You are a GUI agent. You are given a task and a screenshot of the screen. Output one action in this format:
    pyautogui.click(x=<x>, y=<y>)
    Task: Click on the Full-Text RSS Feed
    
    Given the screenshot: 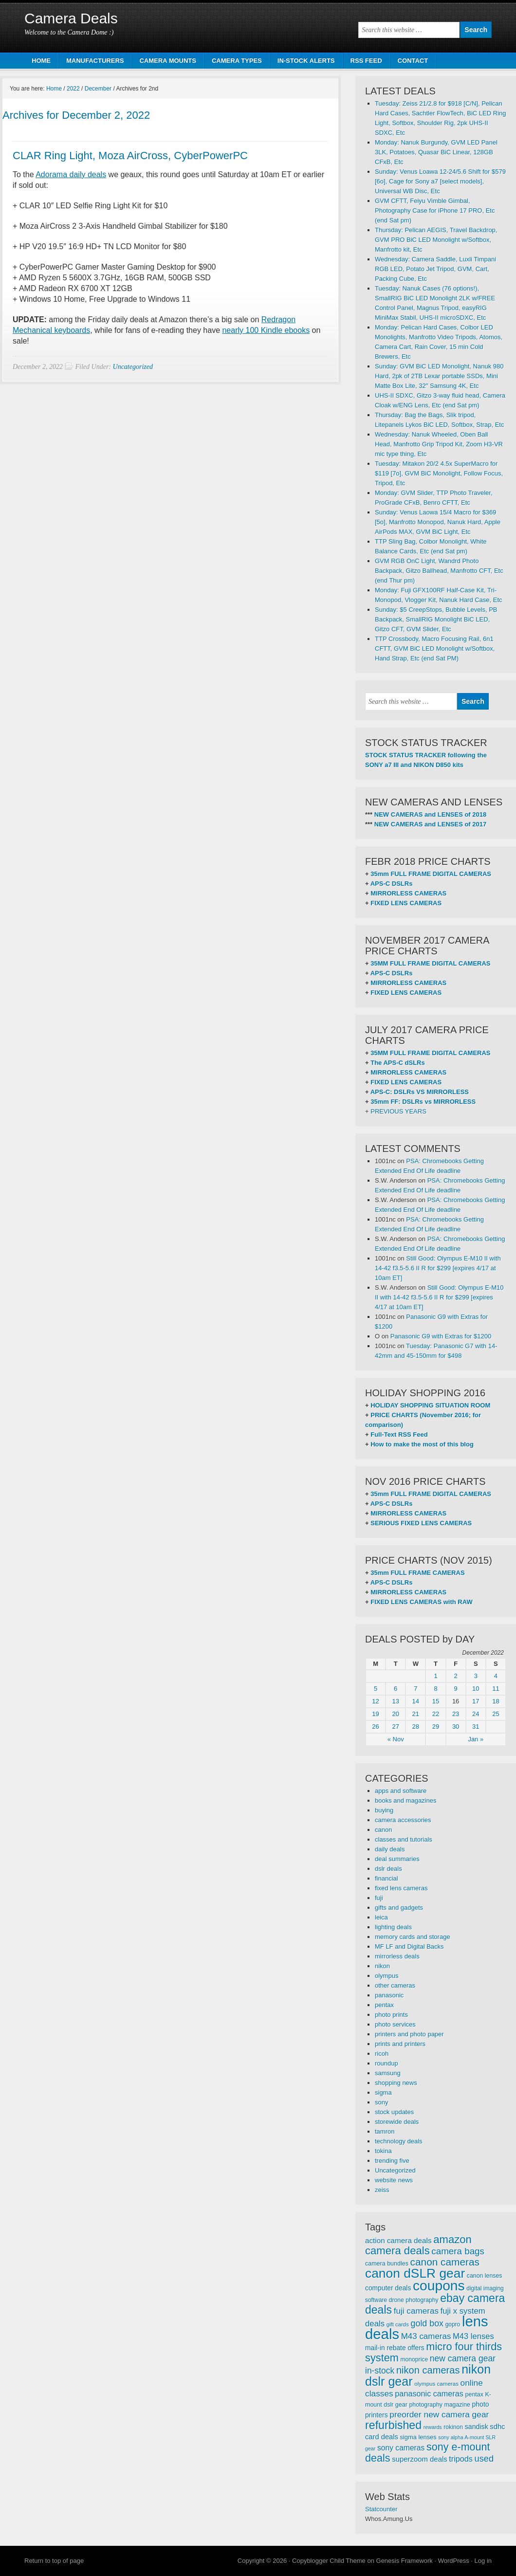 What is the action you would take?
    pyautogui.click(x=399, y=1434)
    